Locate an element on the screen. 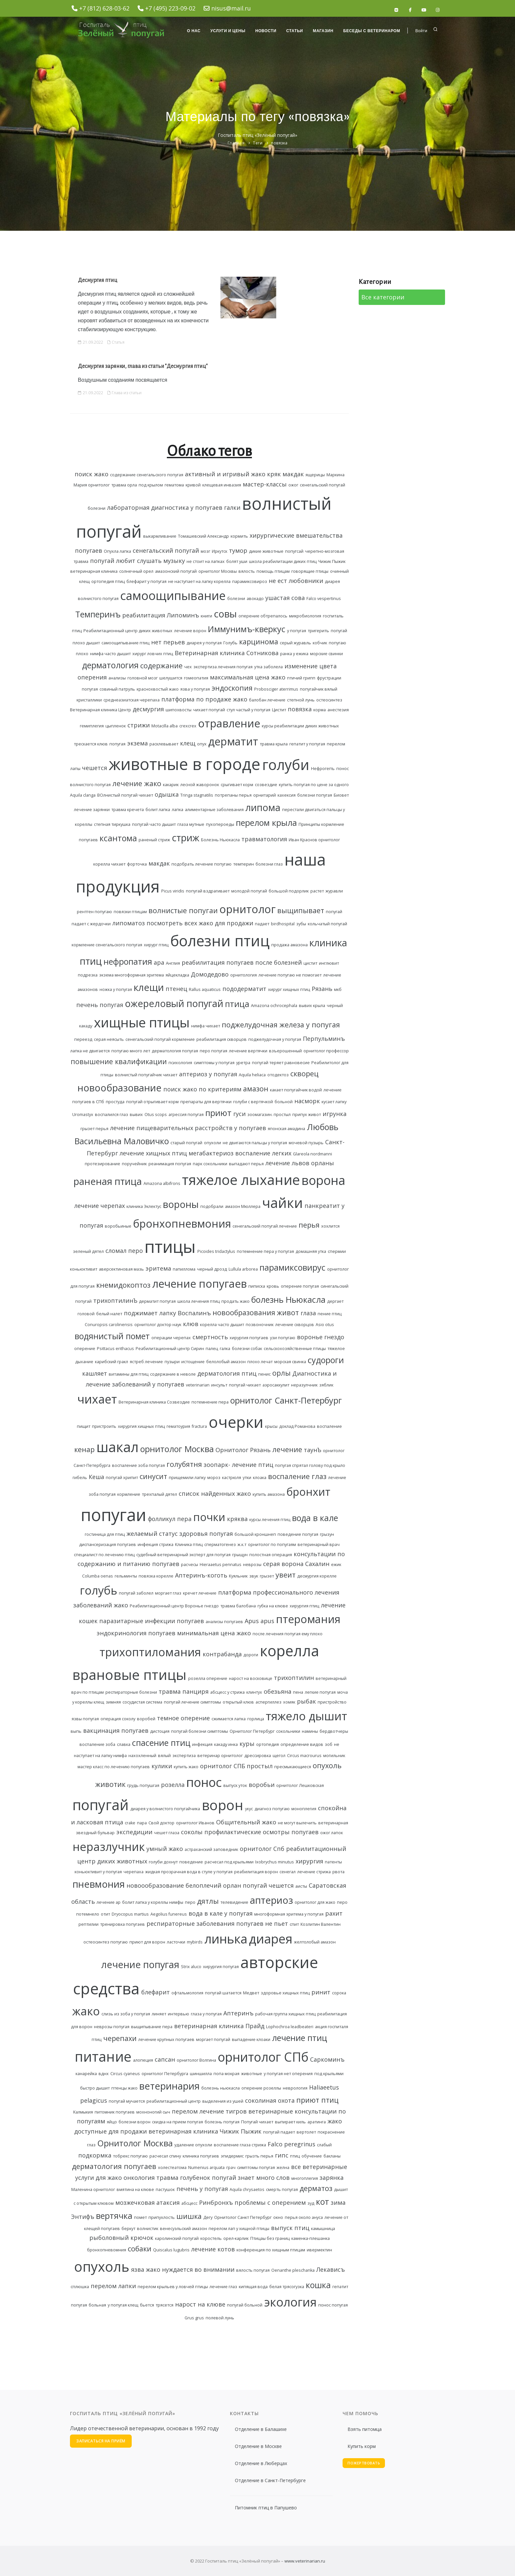 The width and height of the screenshot is (515, 2576). скидка на прием попугая is located at coordinates (177, 2122).